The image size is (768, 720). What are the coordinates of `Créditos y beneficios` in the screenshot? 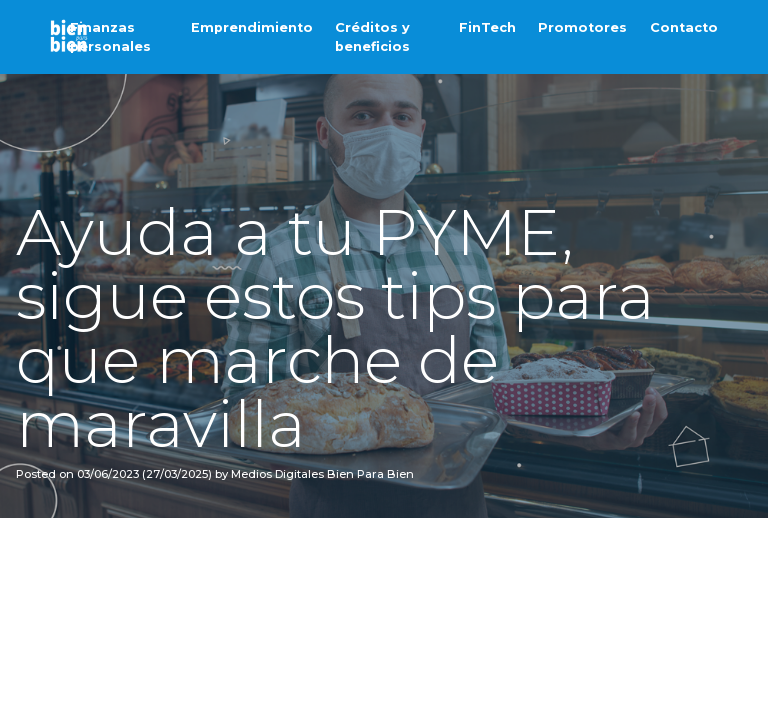 It's located at (372, 37).